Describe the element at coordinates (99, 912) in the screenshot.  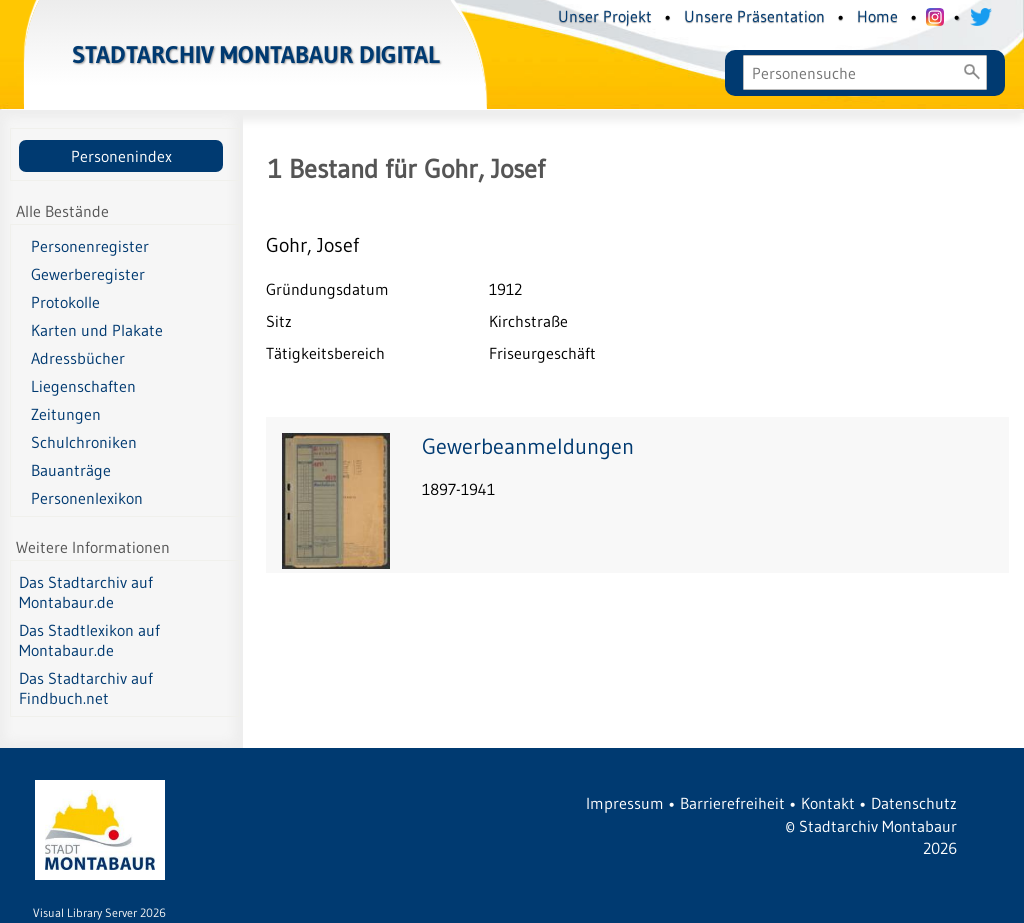
I see `Visual Library Server 2026` at that location.